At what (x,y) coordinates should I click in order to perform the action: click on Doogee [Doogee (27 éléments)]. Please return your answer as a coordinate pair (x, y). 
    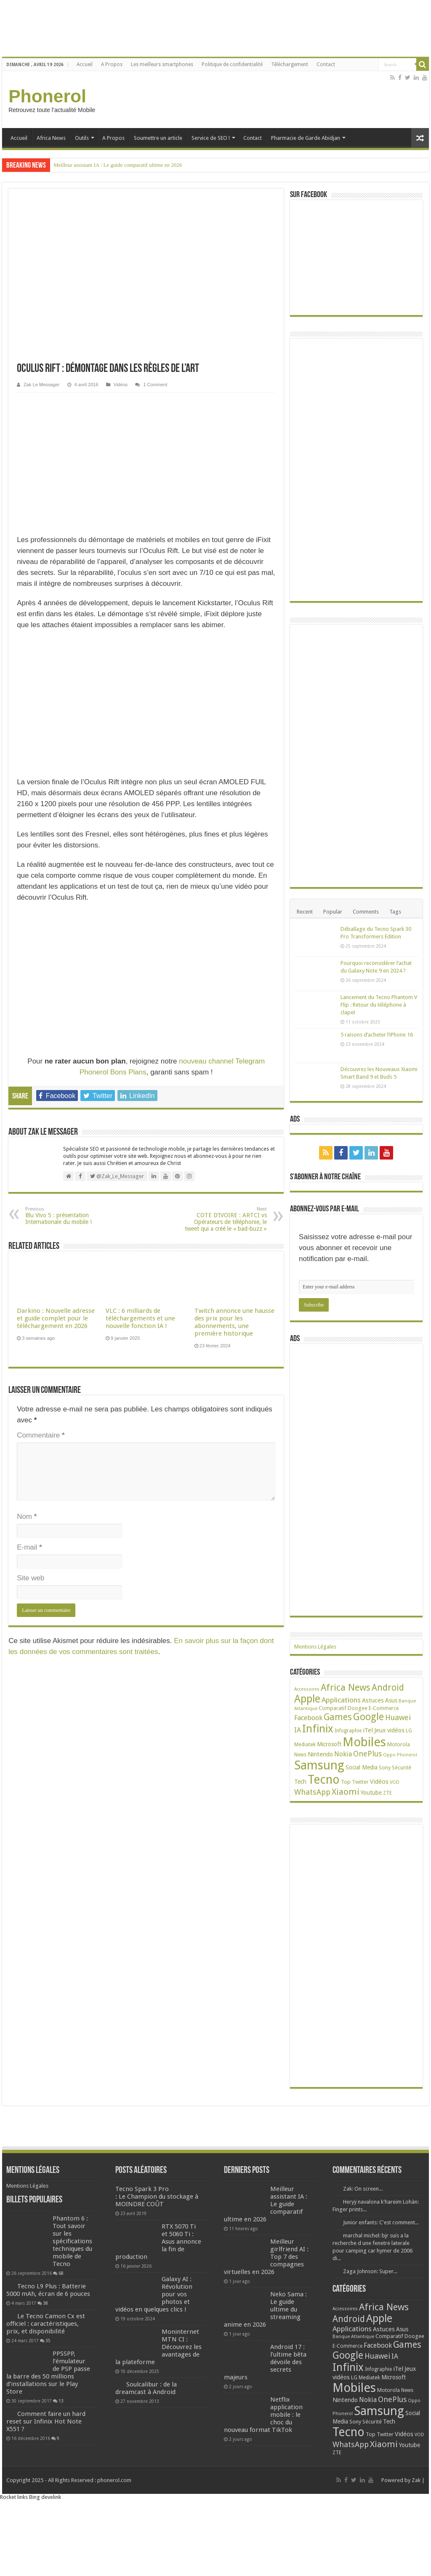
    Looking at the image, I should click on (357, 1708).